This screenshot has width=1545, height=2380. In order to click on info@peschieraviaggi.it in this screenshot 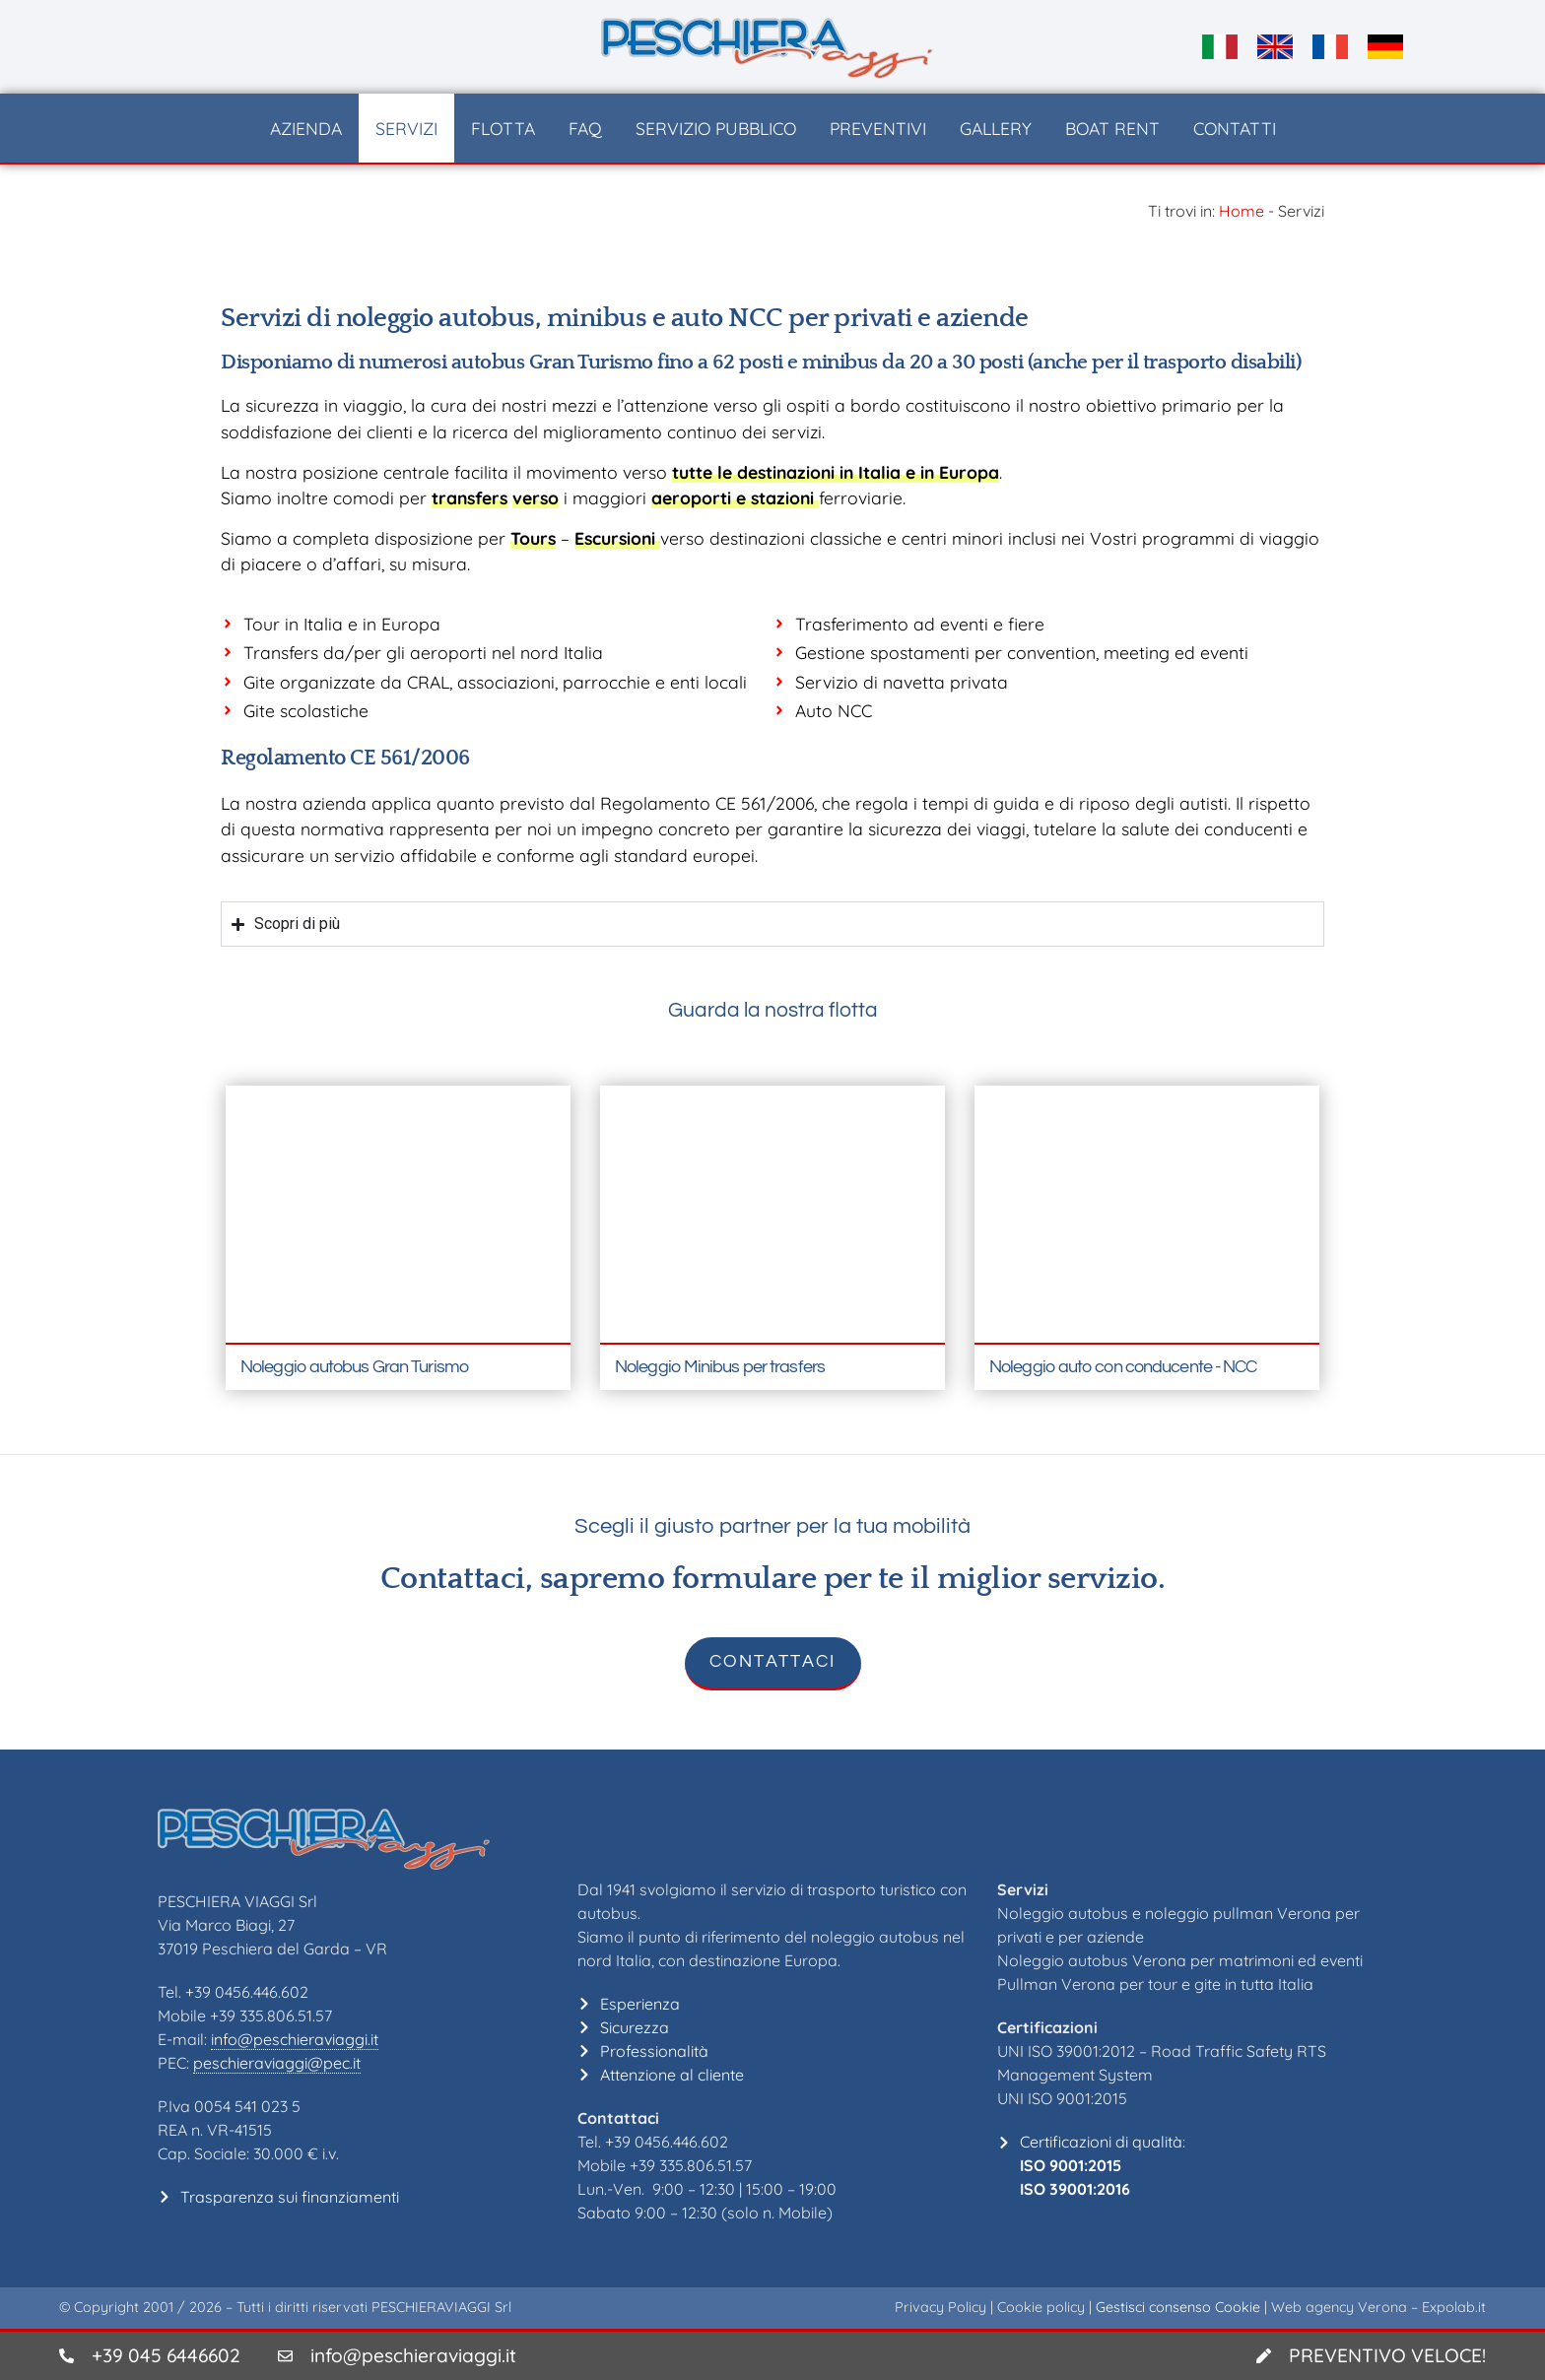, I will do `click(294, 2039)`.